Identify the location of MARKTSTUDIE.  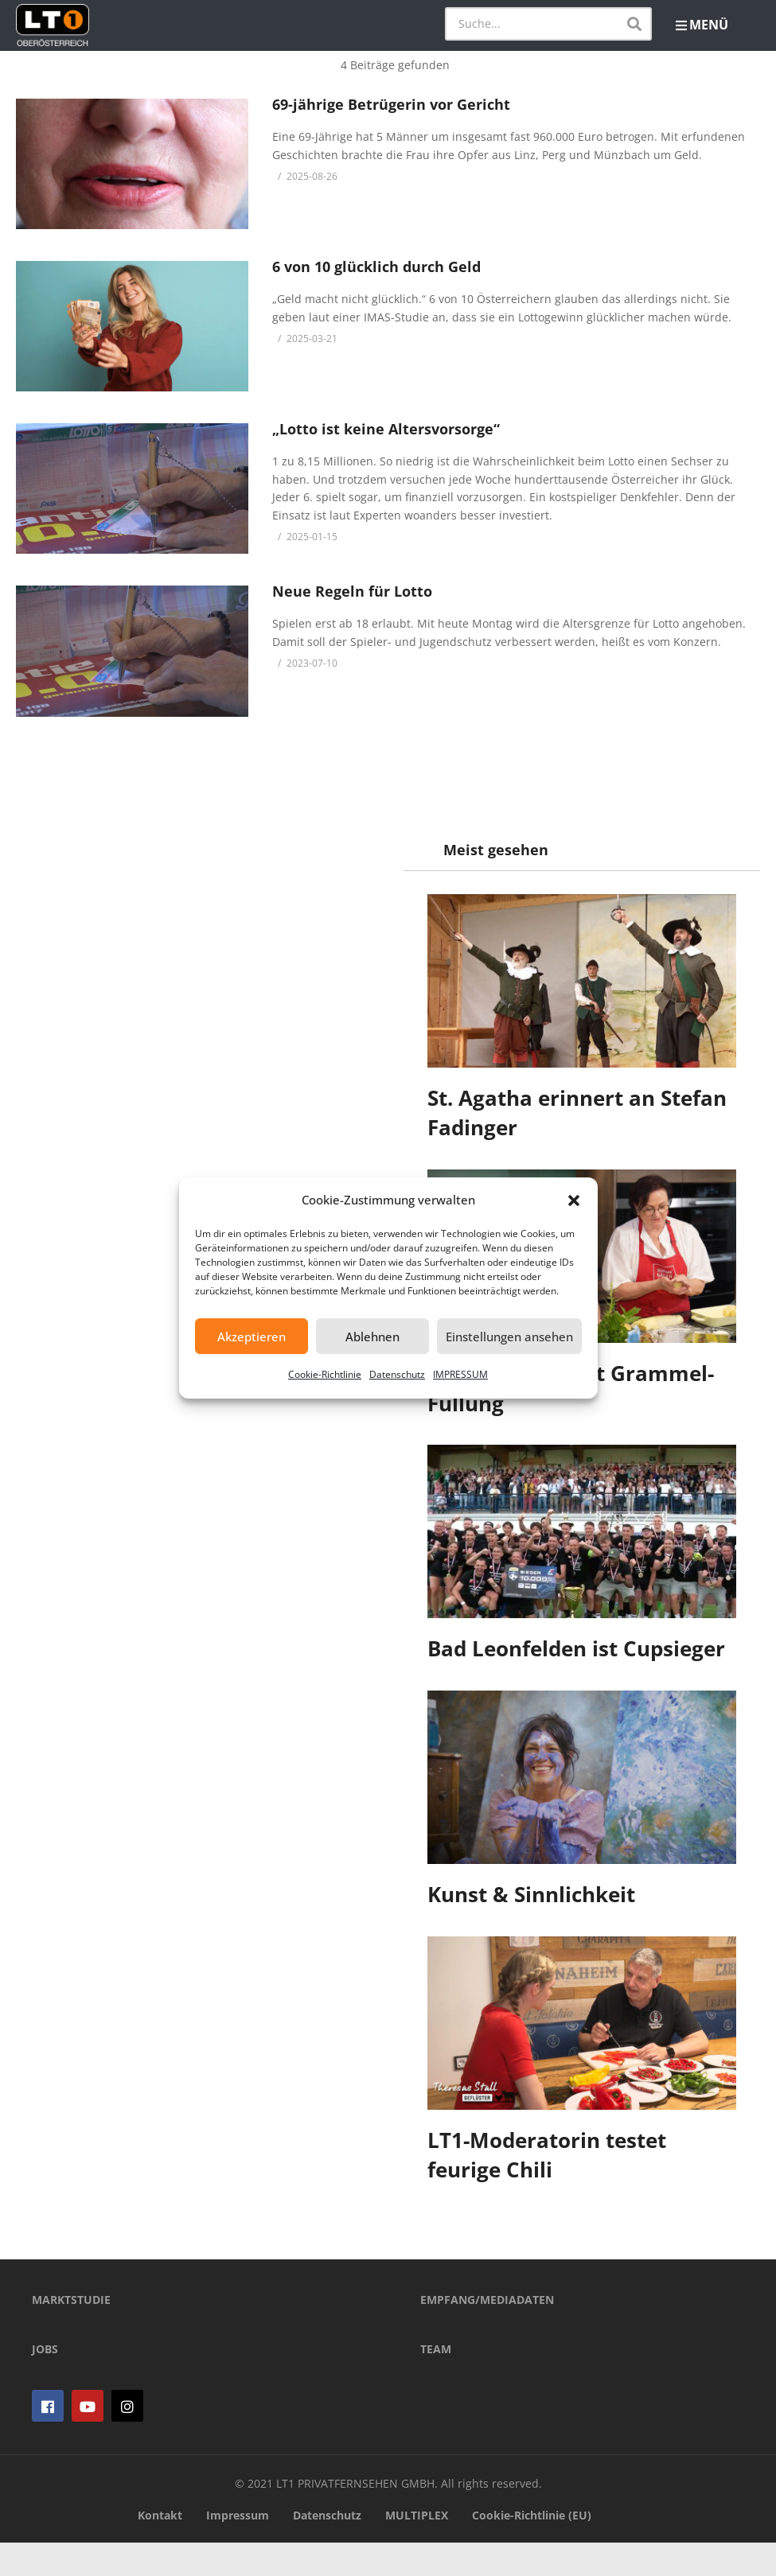
(71, 2333).